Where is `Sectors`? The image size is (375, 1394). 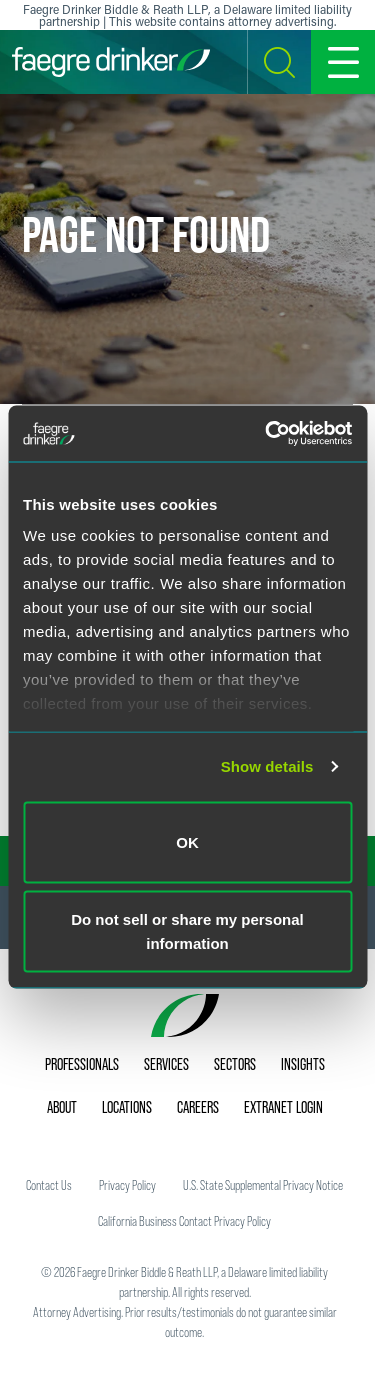
Sectors is located at coordinates (235, 1064).